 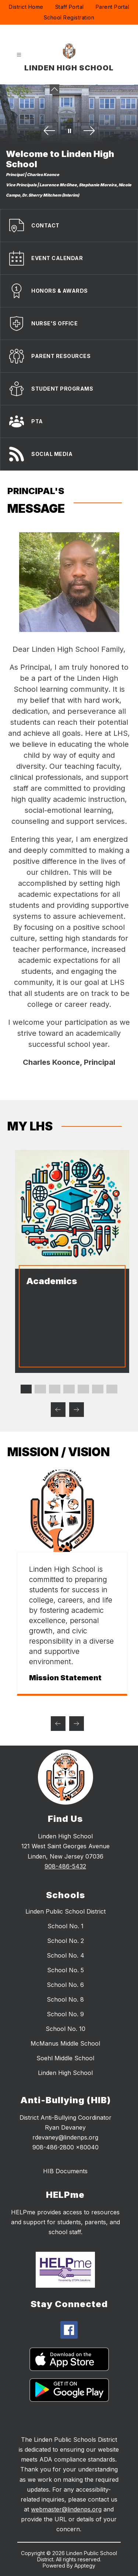 I want to click on [Display slide 1 through 1], so click(x=26, y=1389).